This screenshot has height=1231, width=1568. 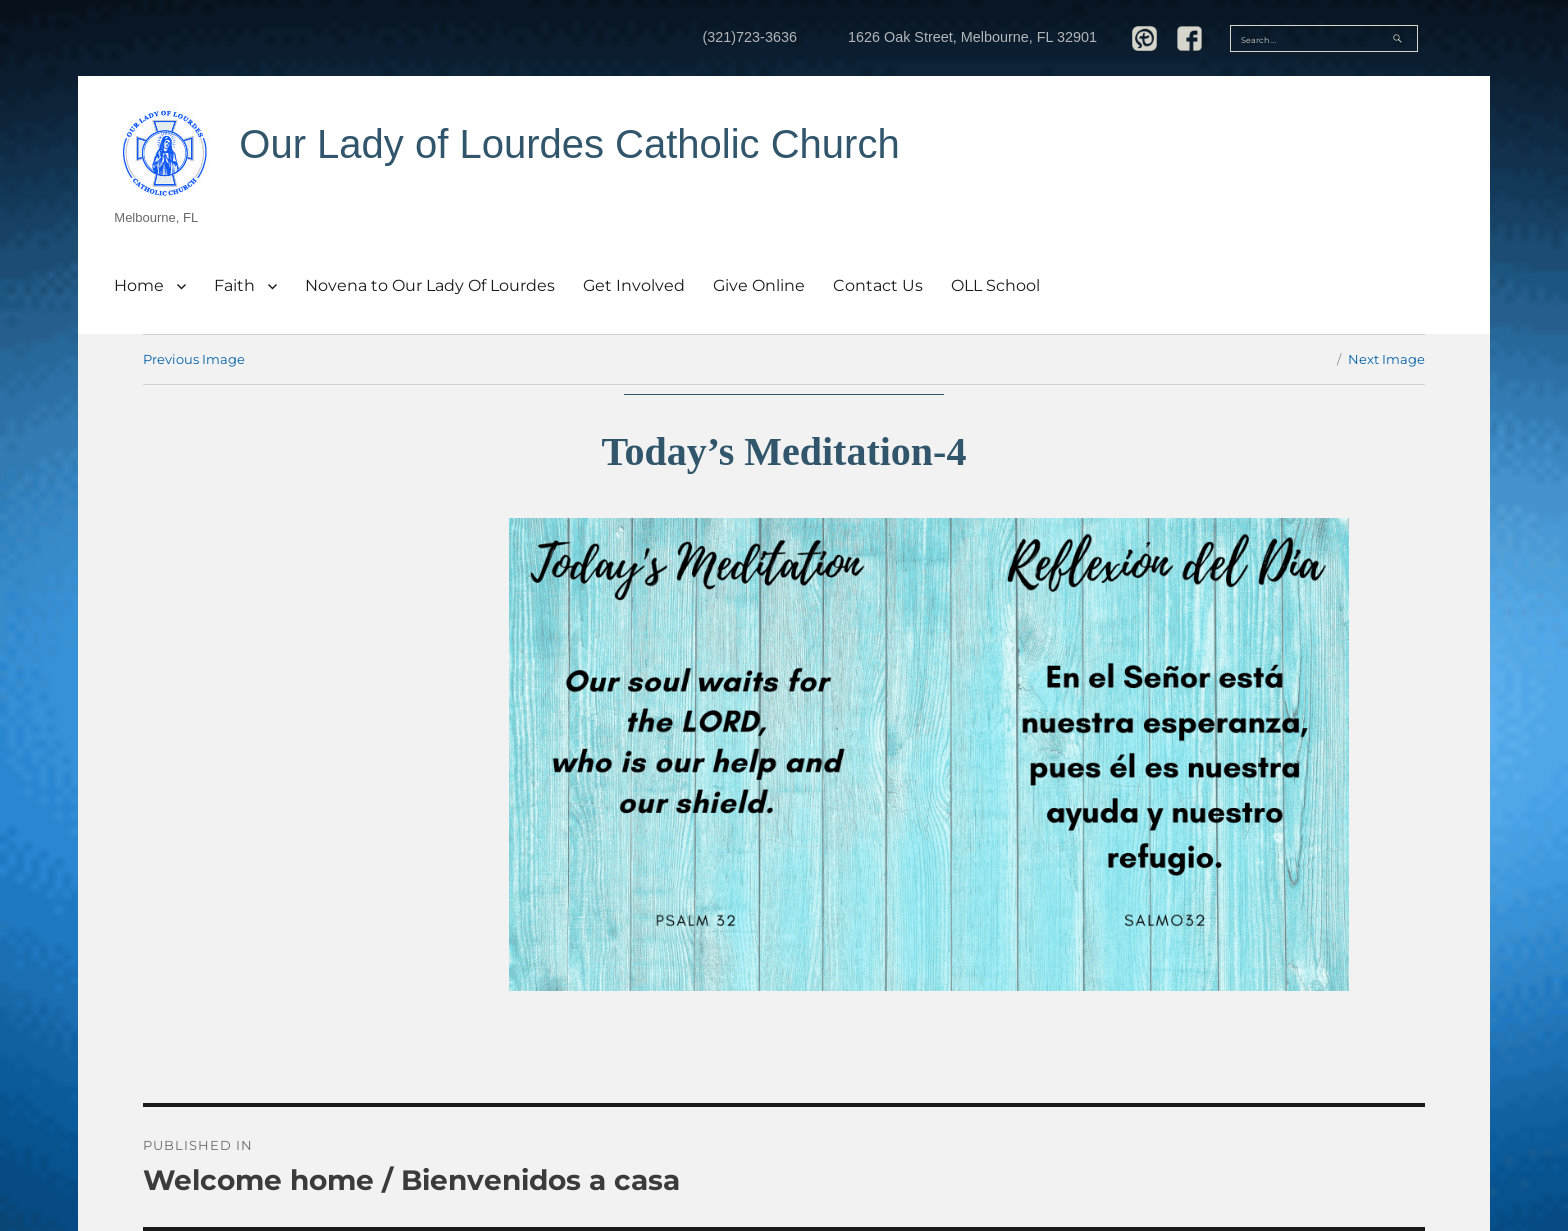 I want to click on Our Lady of Lourdes Catholic Church, so click(x=569, y=144).